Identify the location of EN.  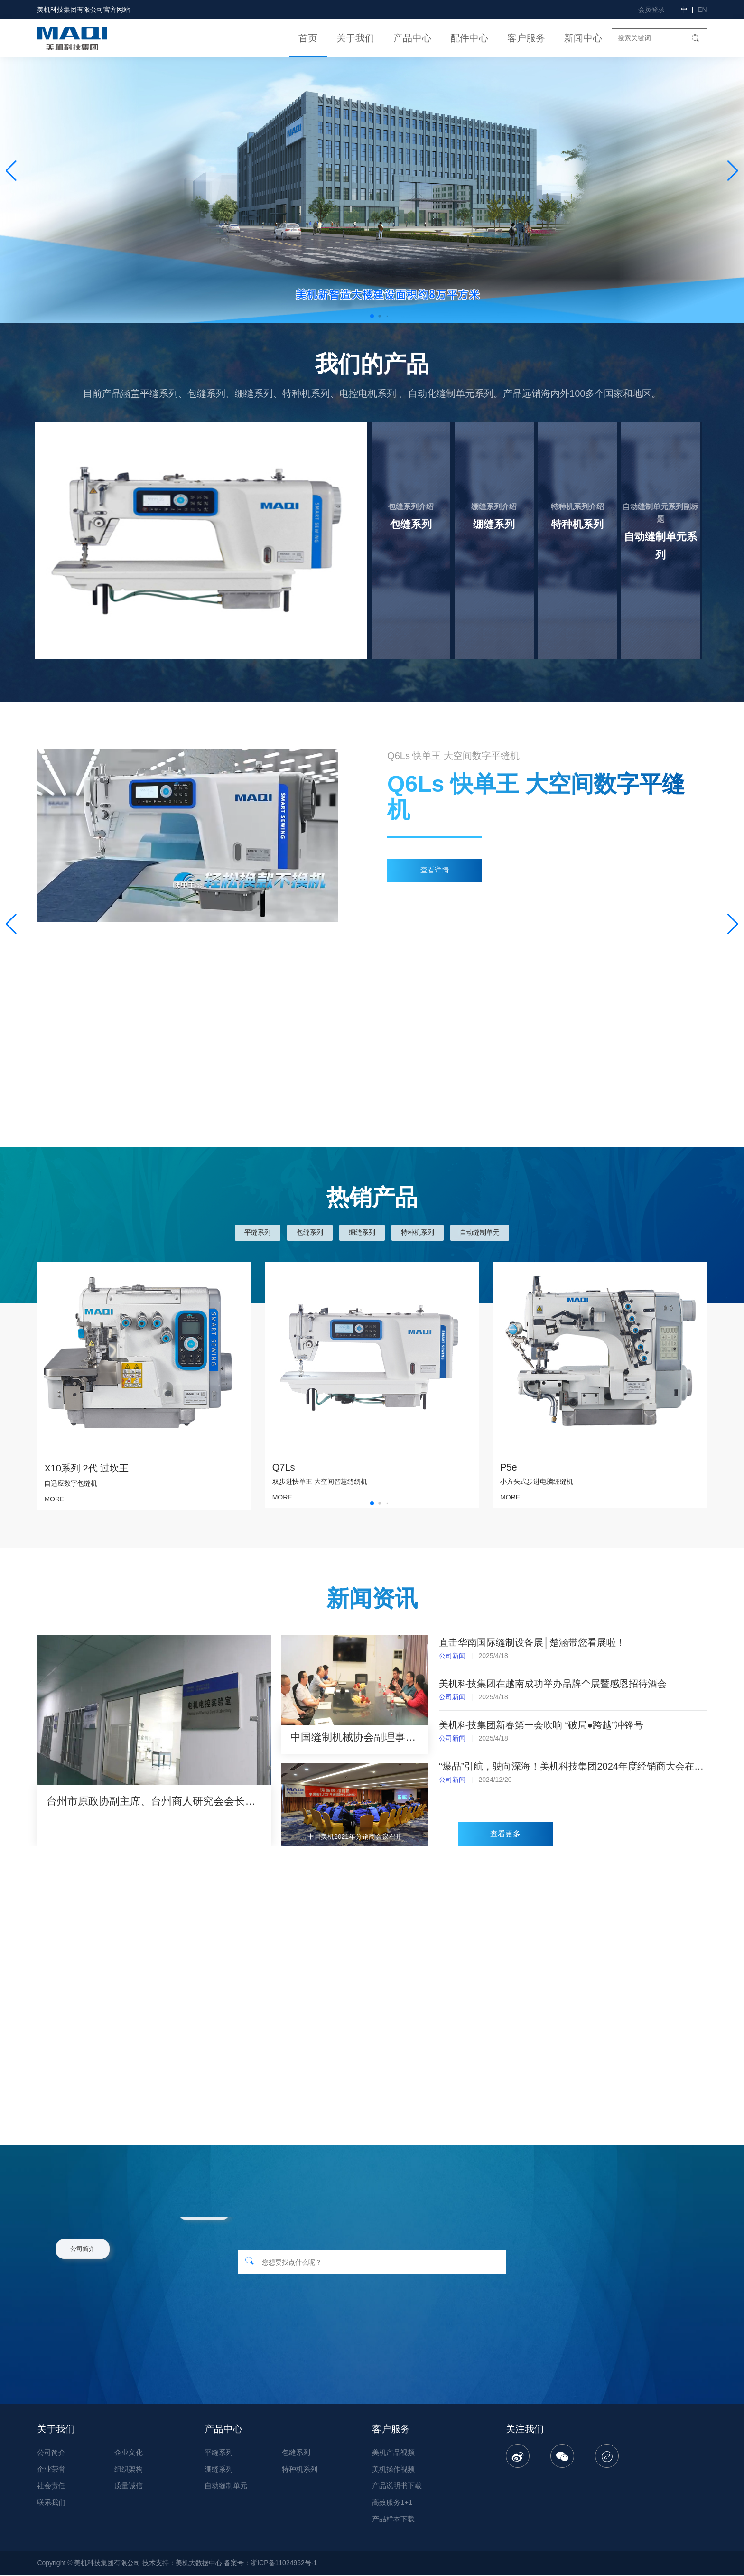
(702, 9).